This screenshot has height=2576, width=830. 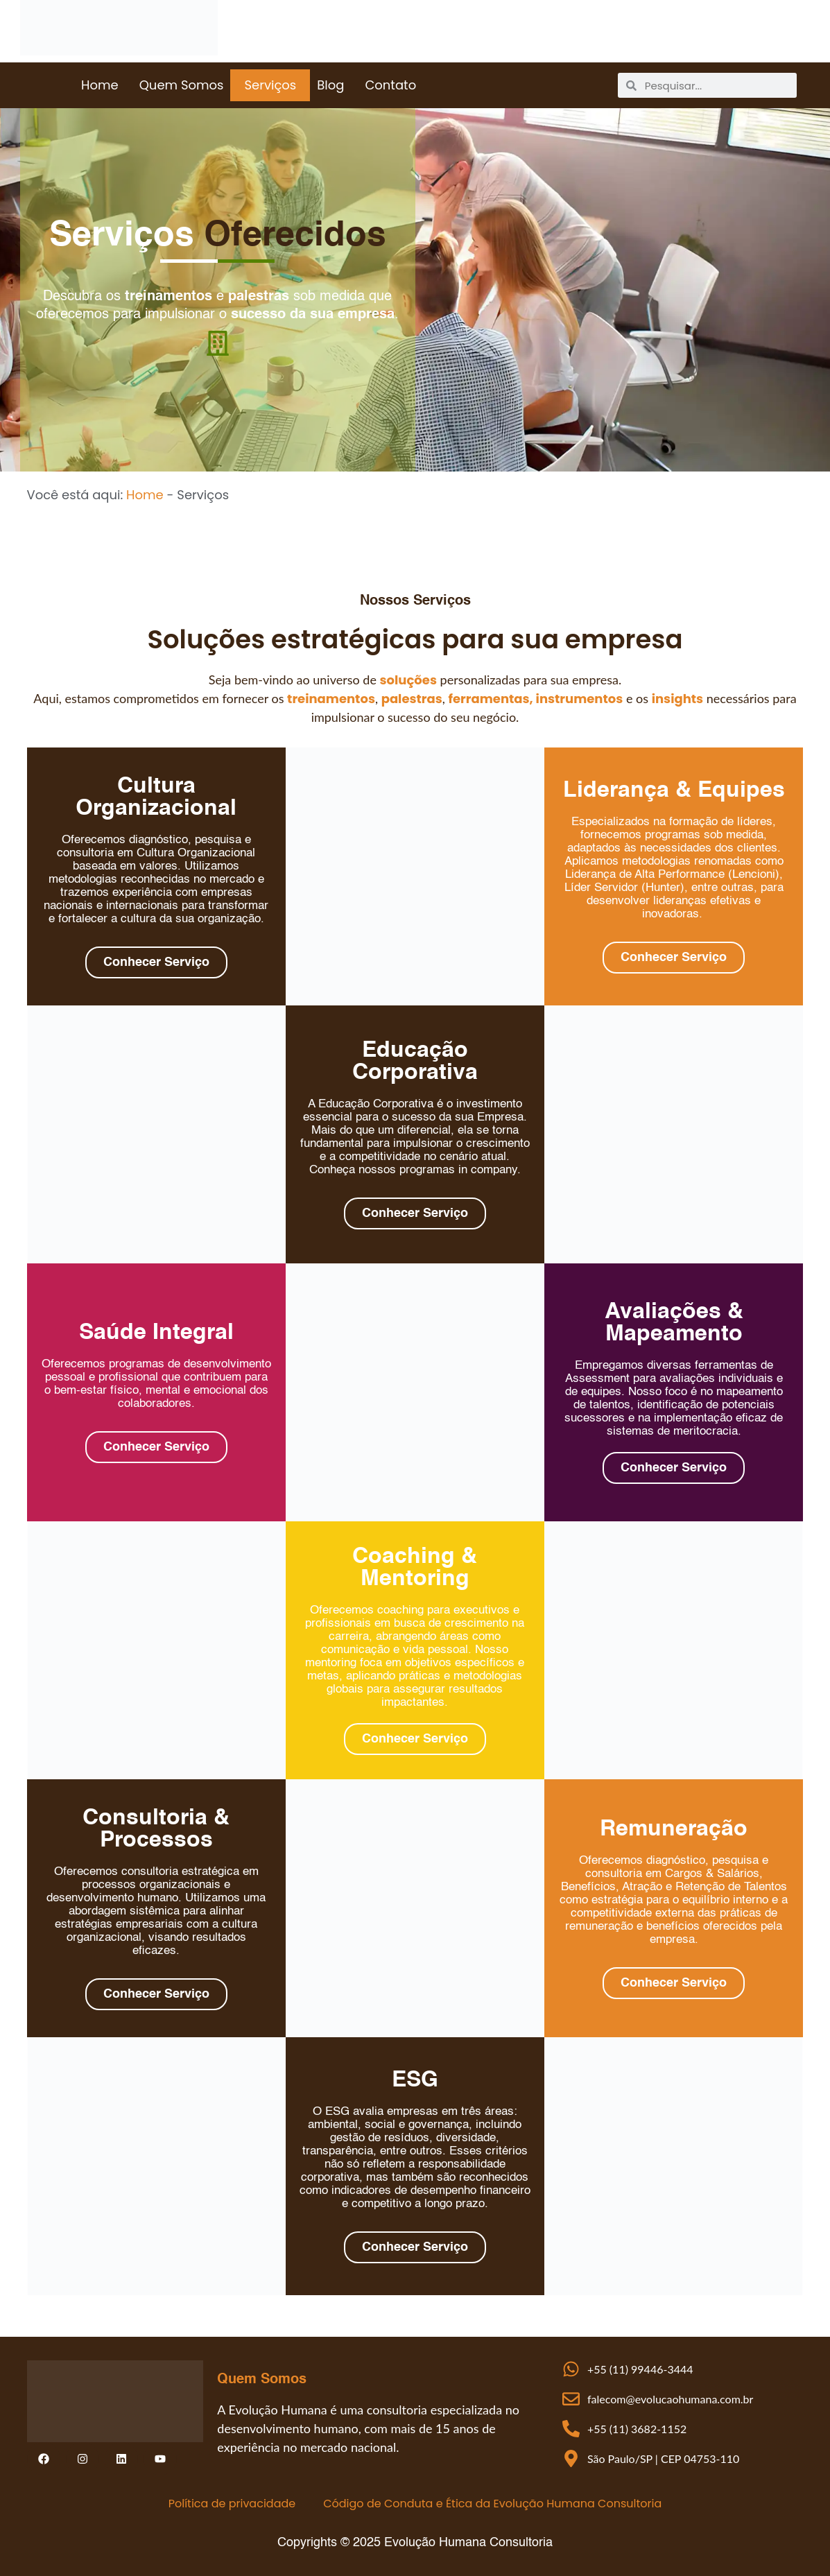 What do you see at coordinates (231, 2504) in the screenshot?
I see `Política de privacidade` at bounding box center [231, 2504].